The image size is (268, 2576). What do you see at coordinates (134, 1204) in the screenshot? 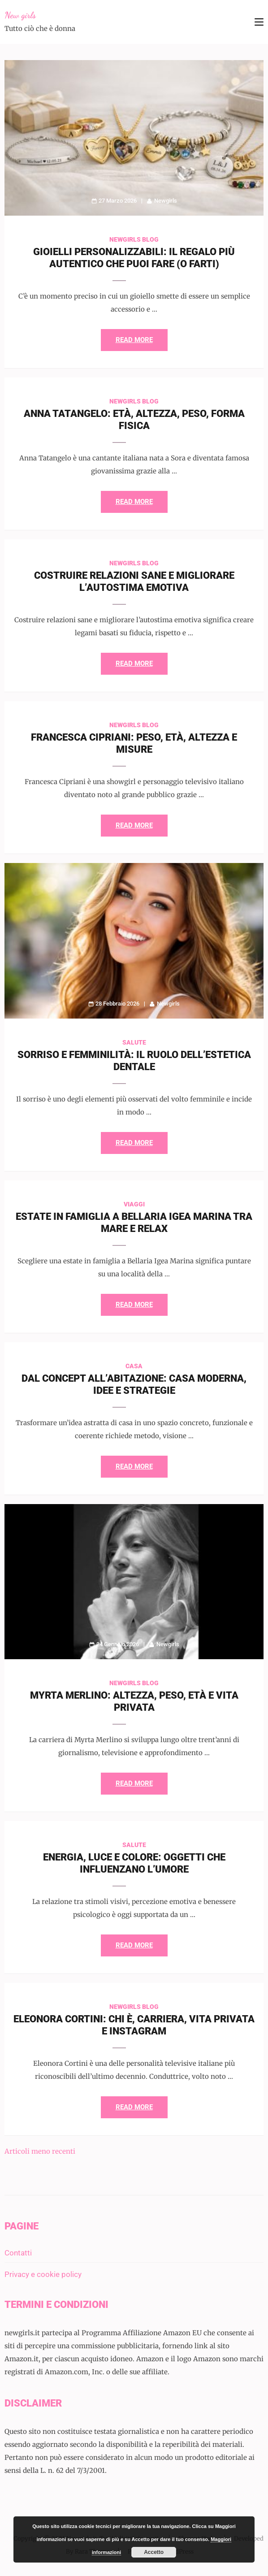
I see `Viaggi` at bounding box center [134, 1204].